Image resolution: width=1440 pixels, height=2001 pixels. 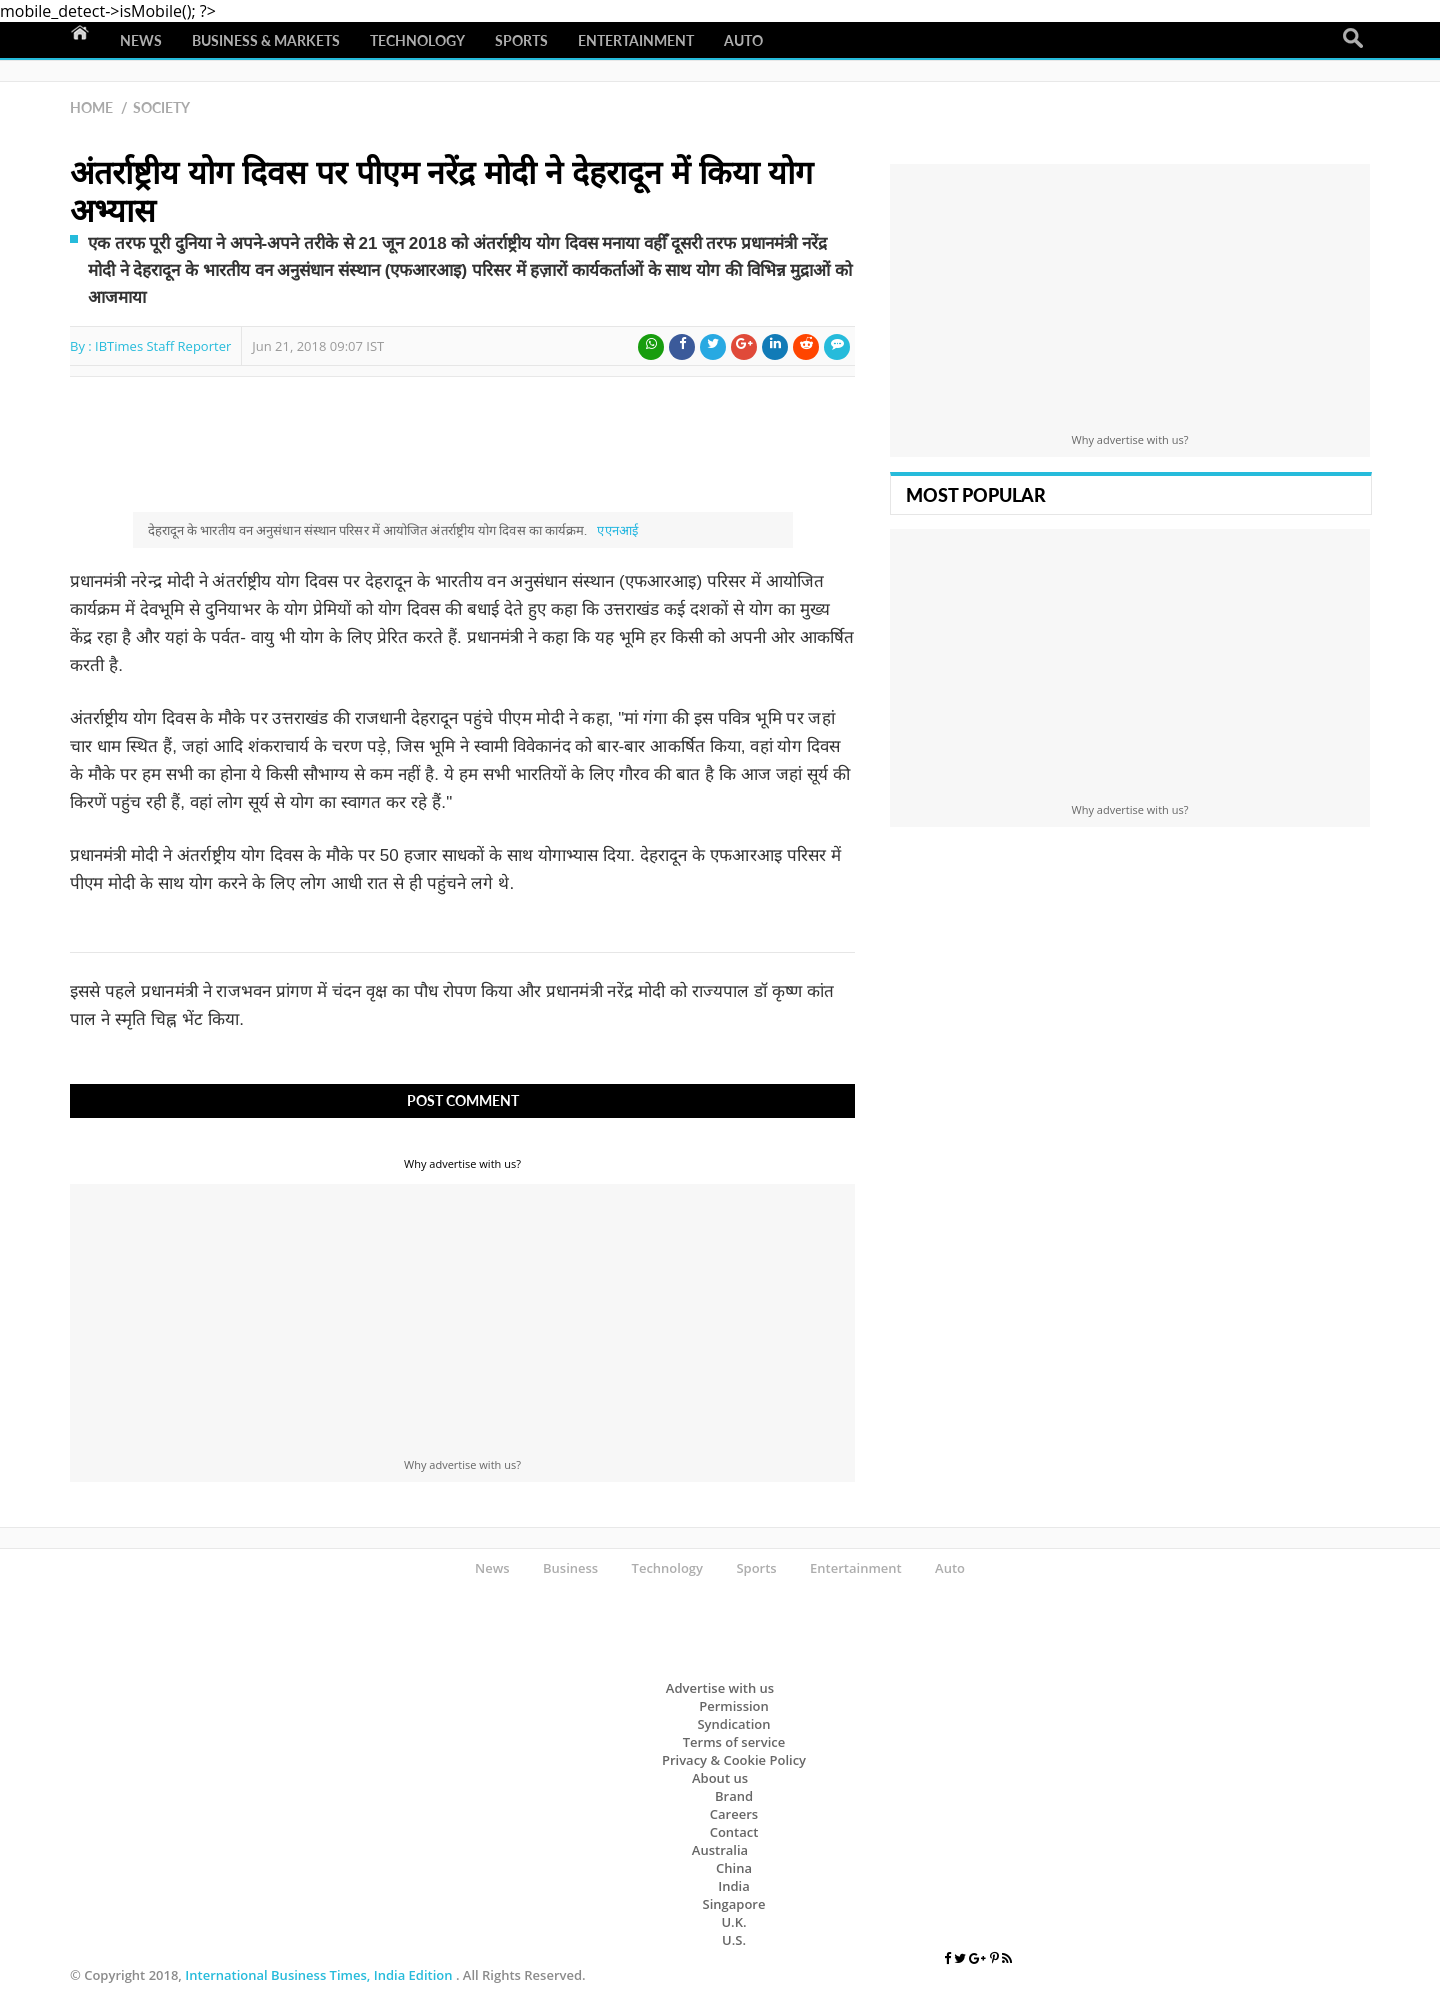 I want to click on China, so click(x=734, y=1868).